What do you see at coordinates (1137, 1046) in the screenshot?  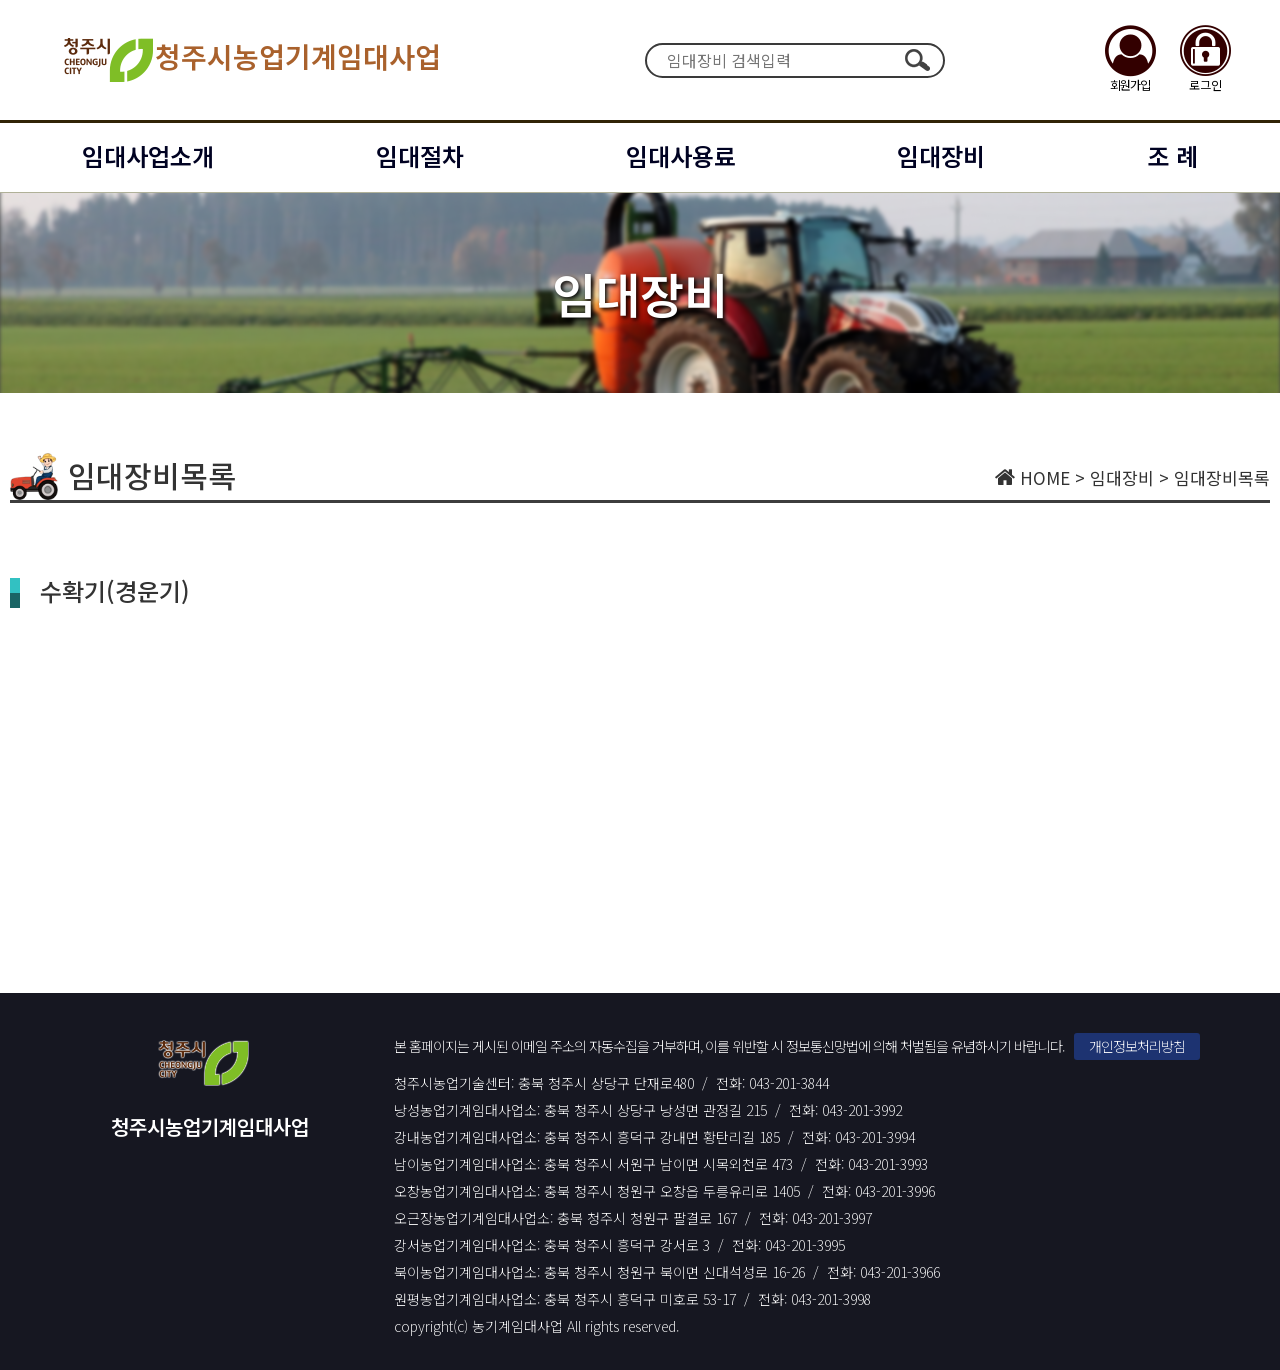 I see `개인정보처리방침` at bounding box center [1137, 1046].